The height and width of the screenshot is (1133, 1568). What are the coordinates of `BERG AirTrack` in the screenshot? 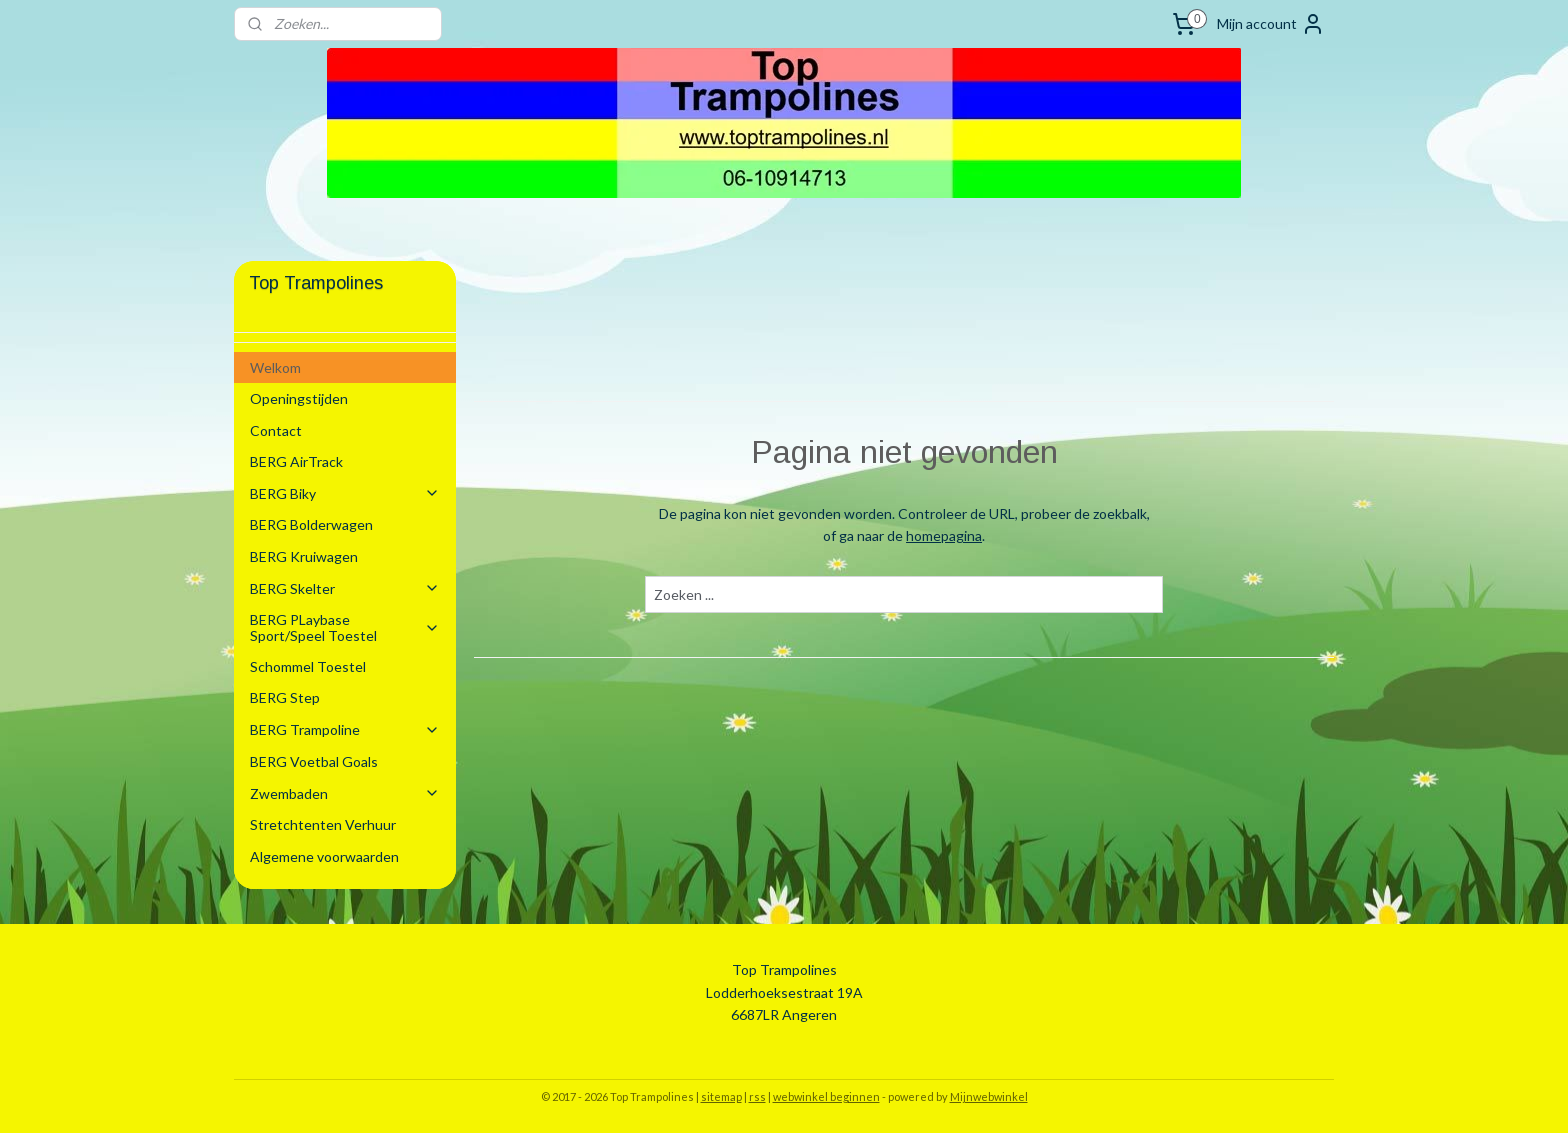 It's located at (296, 461).